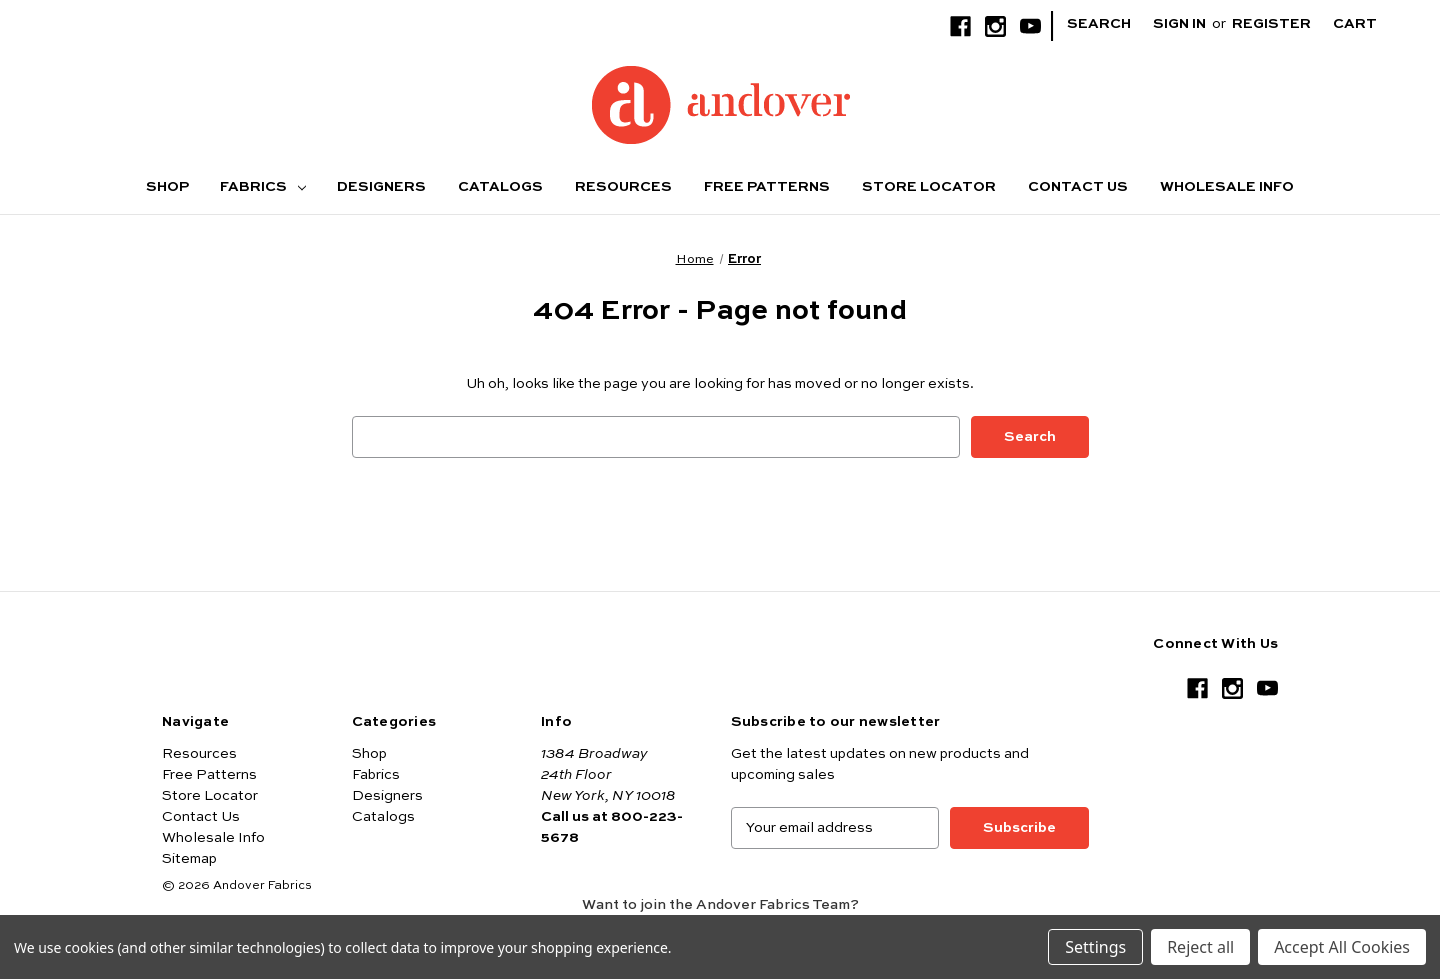 The width and height of the screenshot is (1440, 979). I want to click on Register, so click(1271, 24).